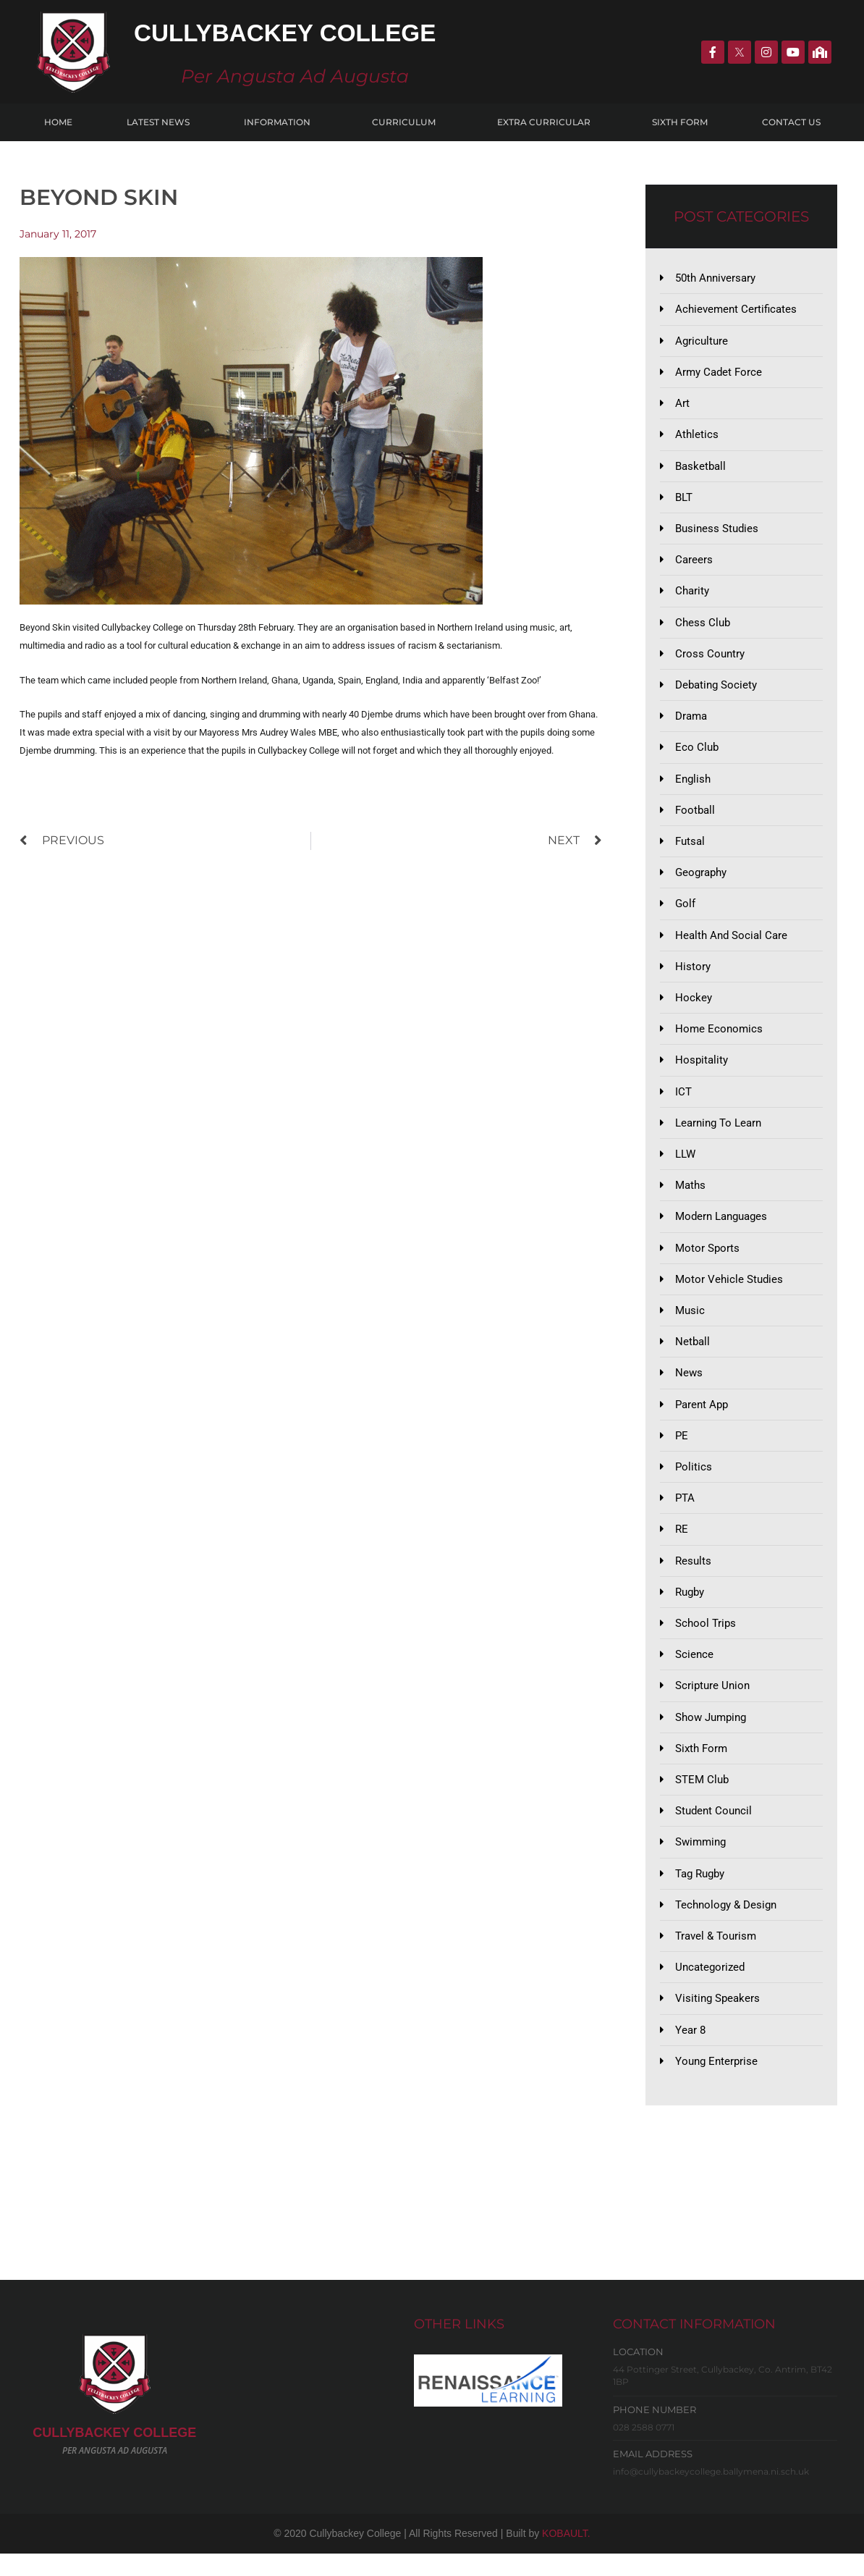  What do you see at coordinates (718, 1133) in the screenshot?
I see `Learning to Learn` at bounding box center [718, 1133].